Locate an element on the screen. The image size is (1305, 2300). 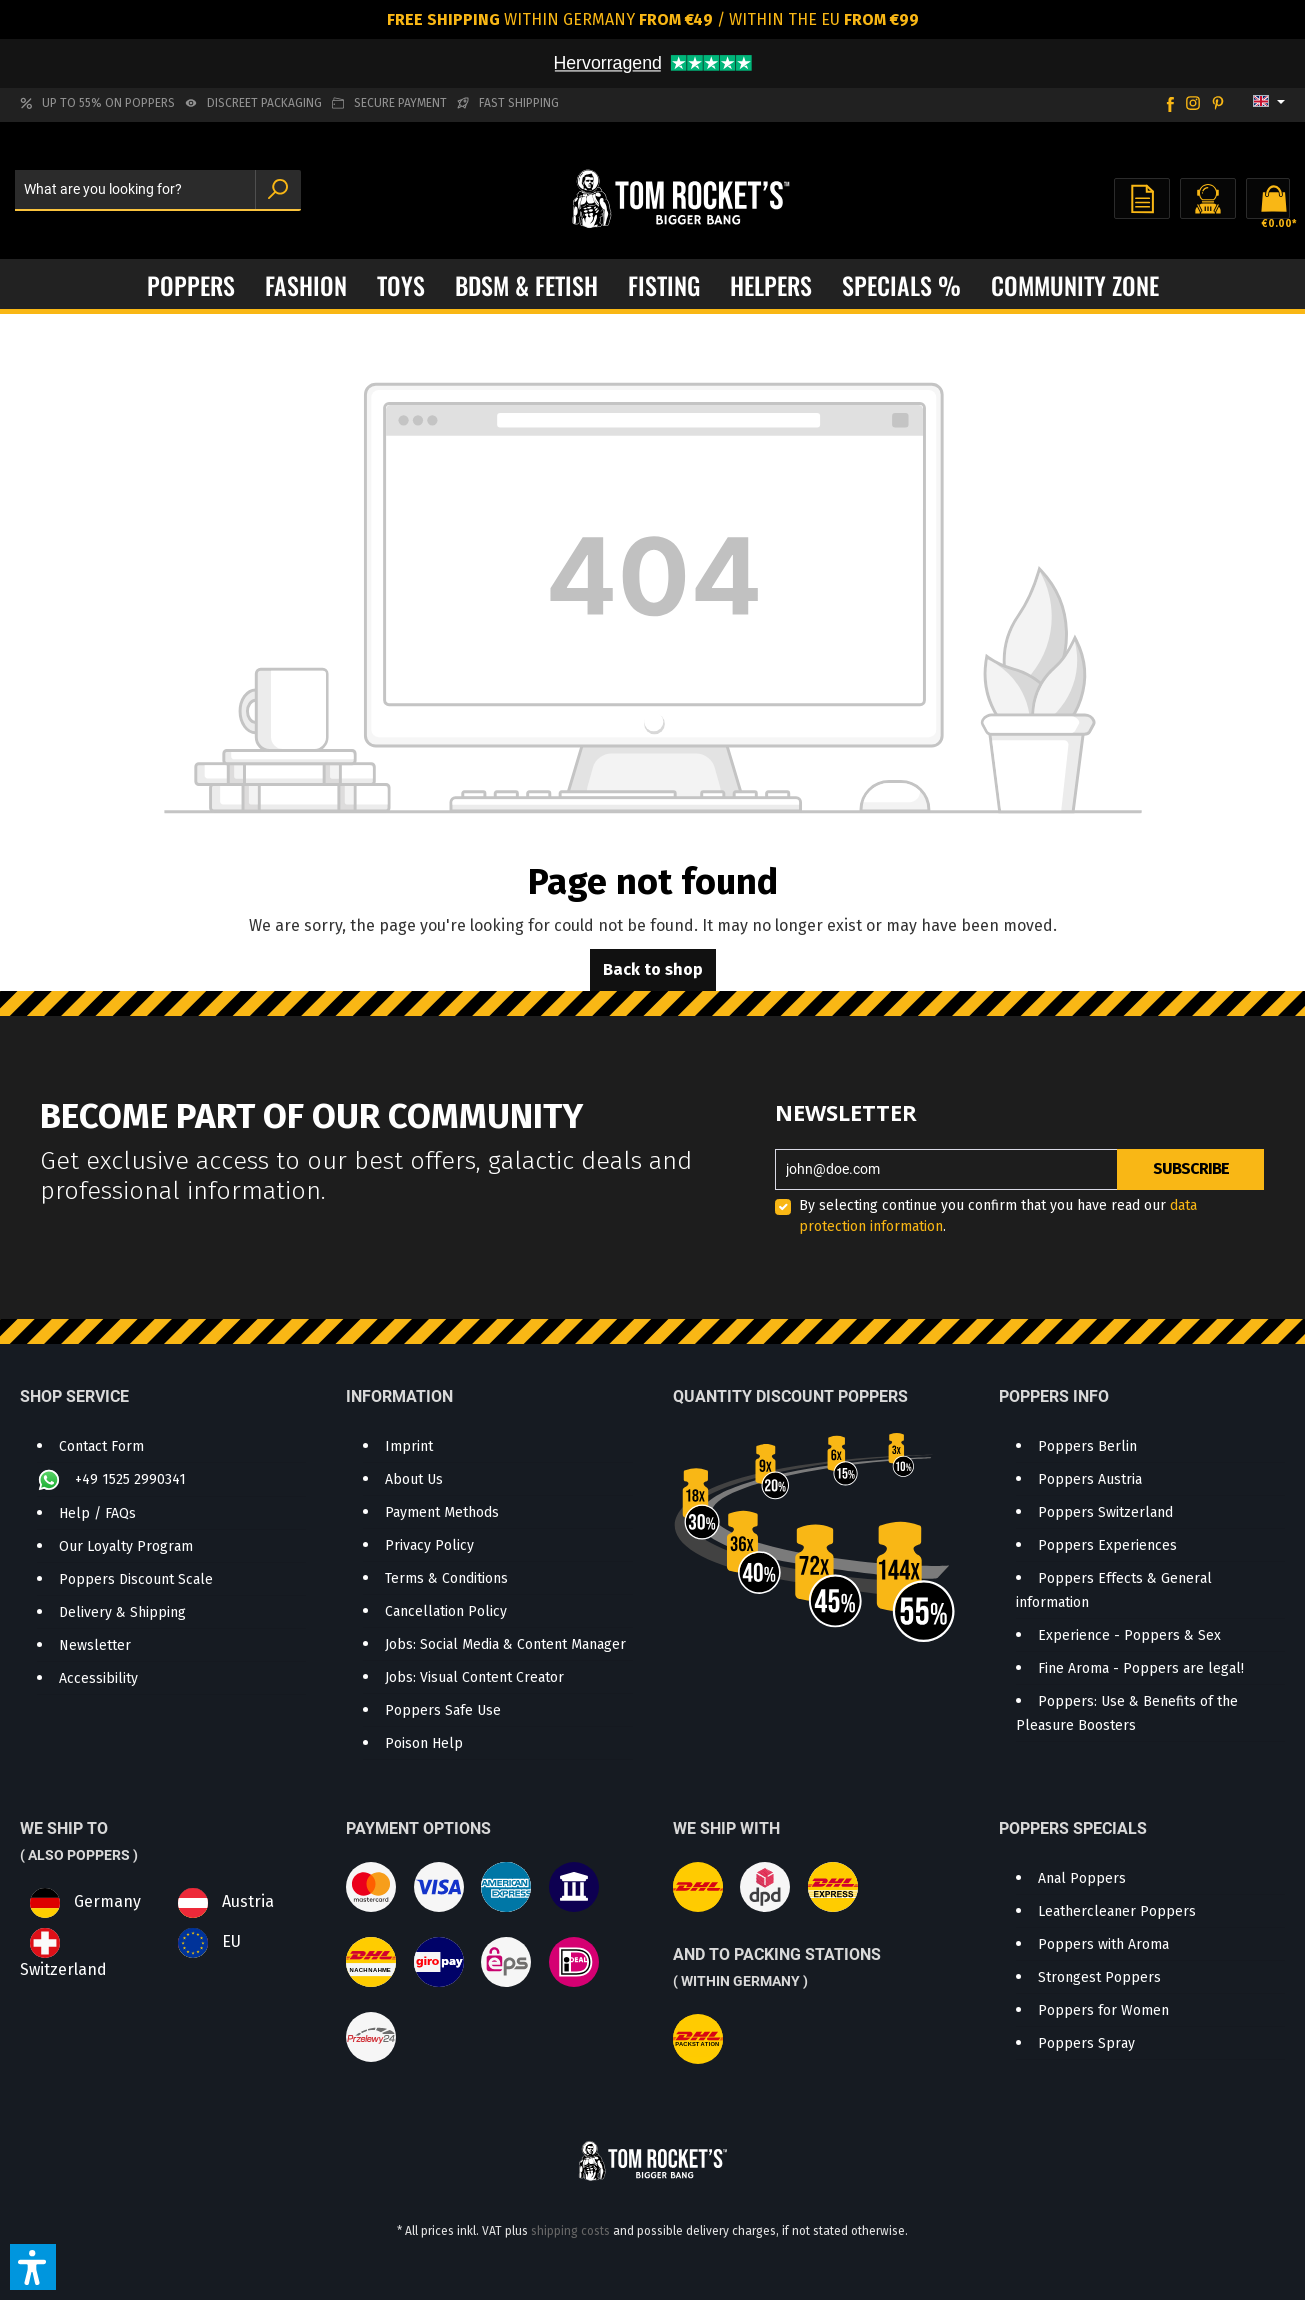
Strongest Poppers is located at coordinates (1099, 1977).